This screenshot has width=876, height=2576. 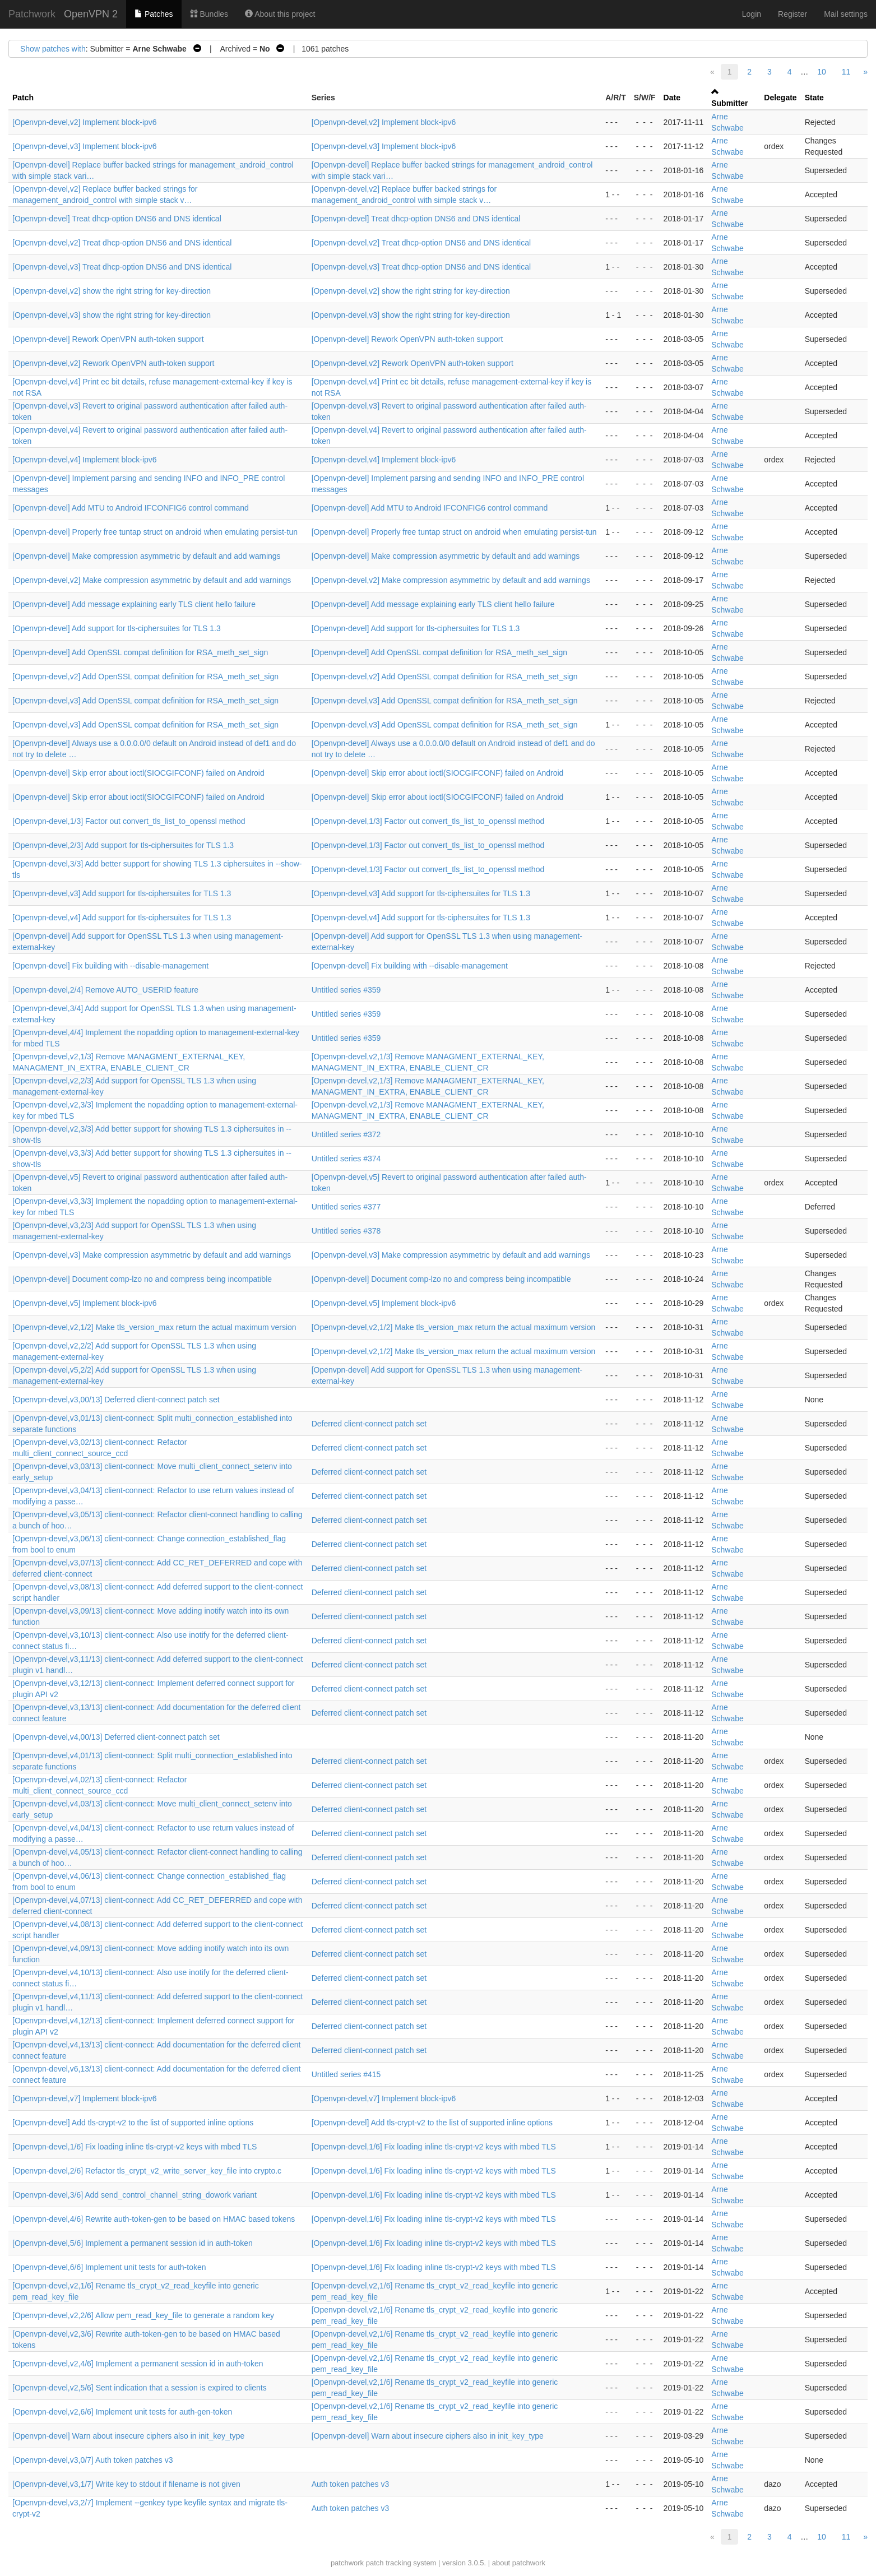 I want to click on Register, so click(x=792, y=14).